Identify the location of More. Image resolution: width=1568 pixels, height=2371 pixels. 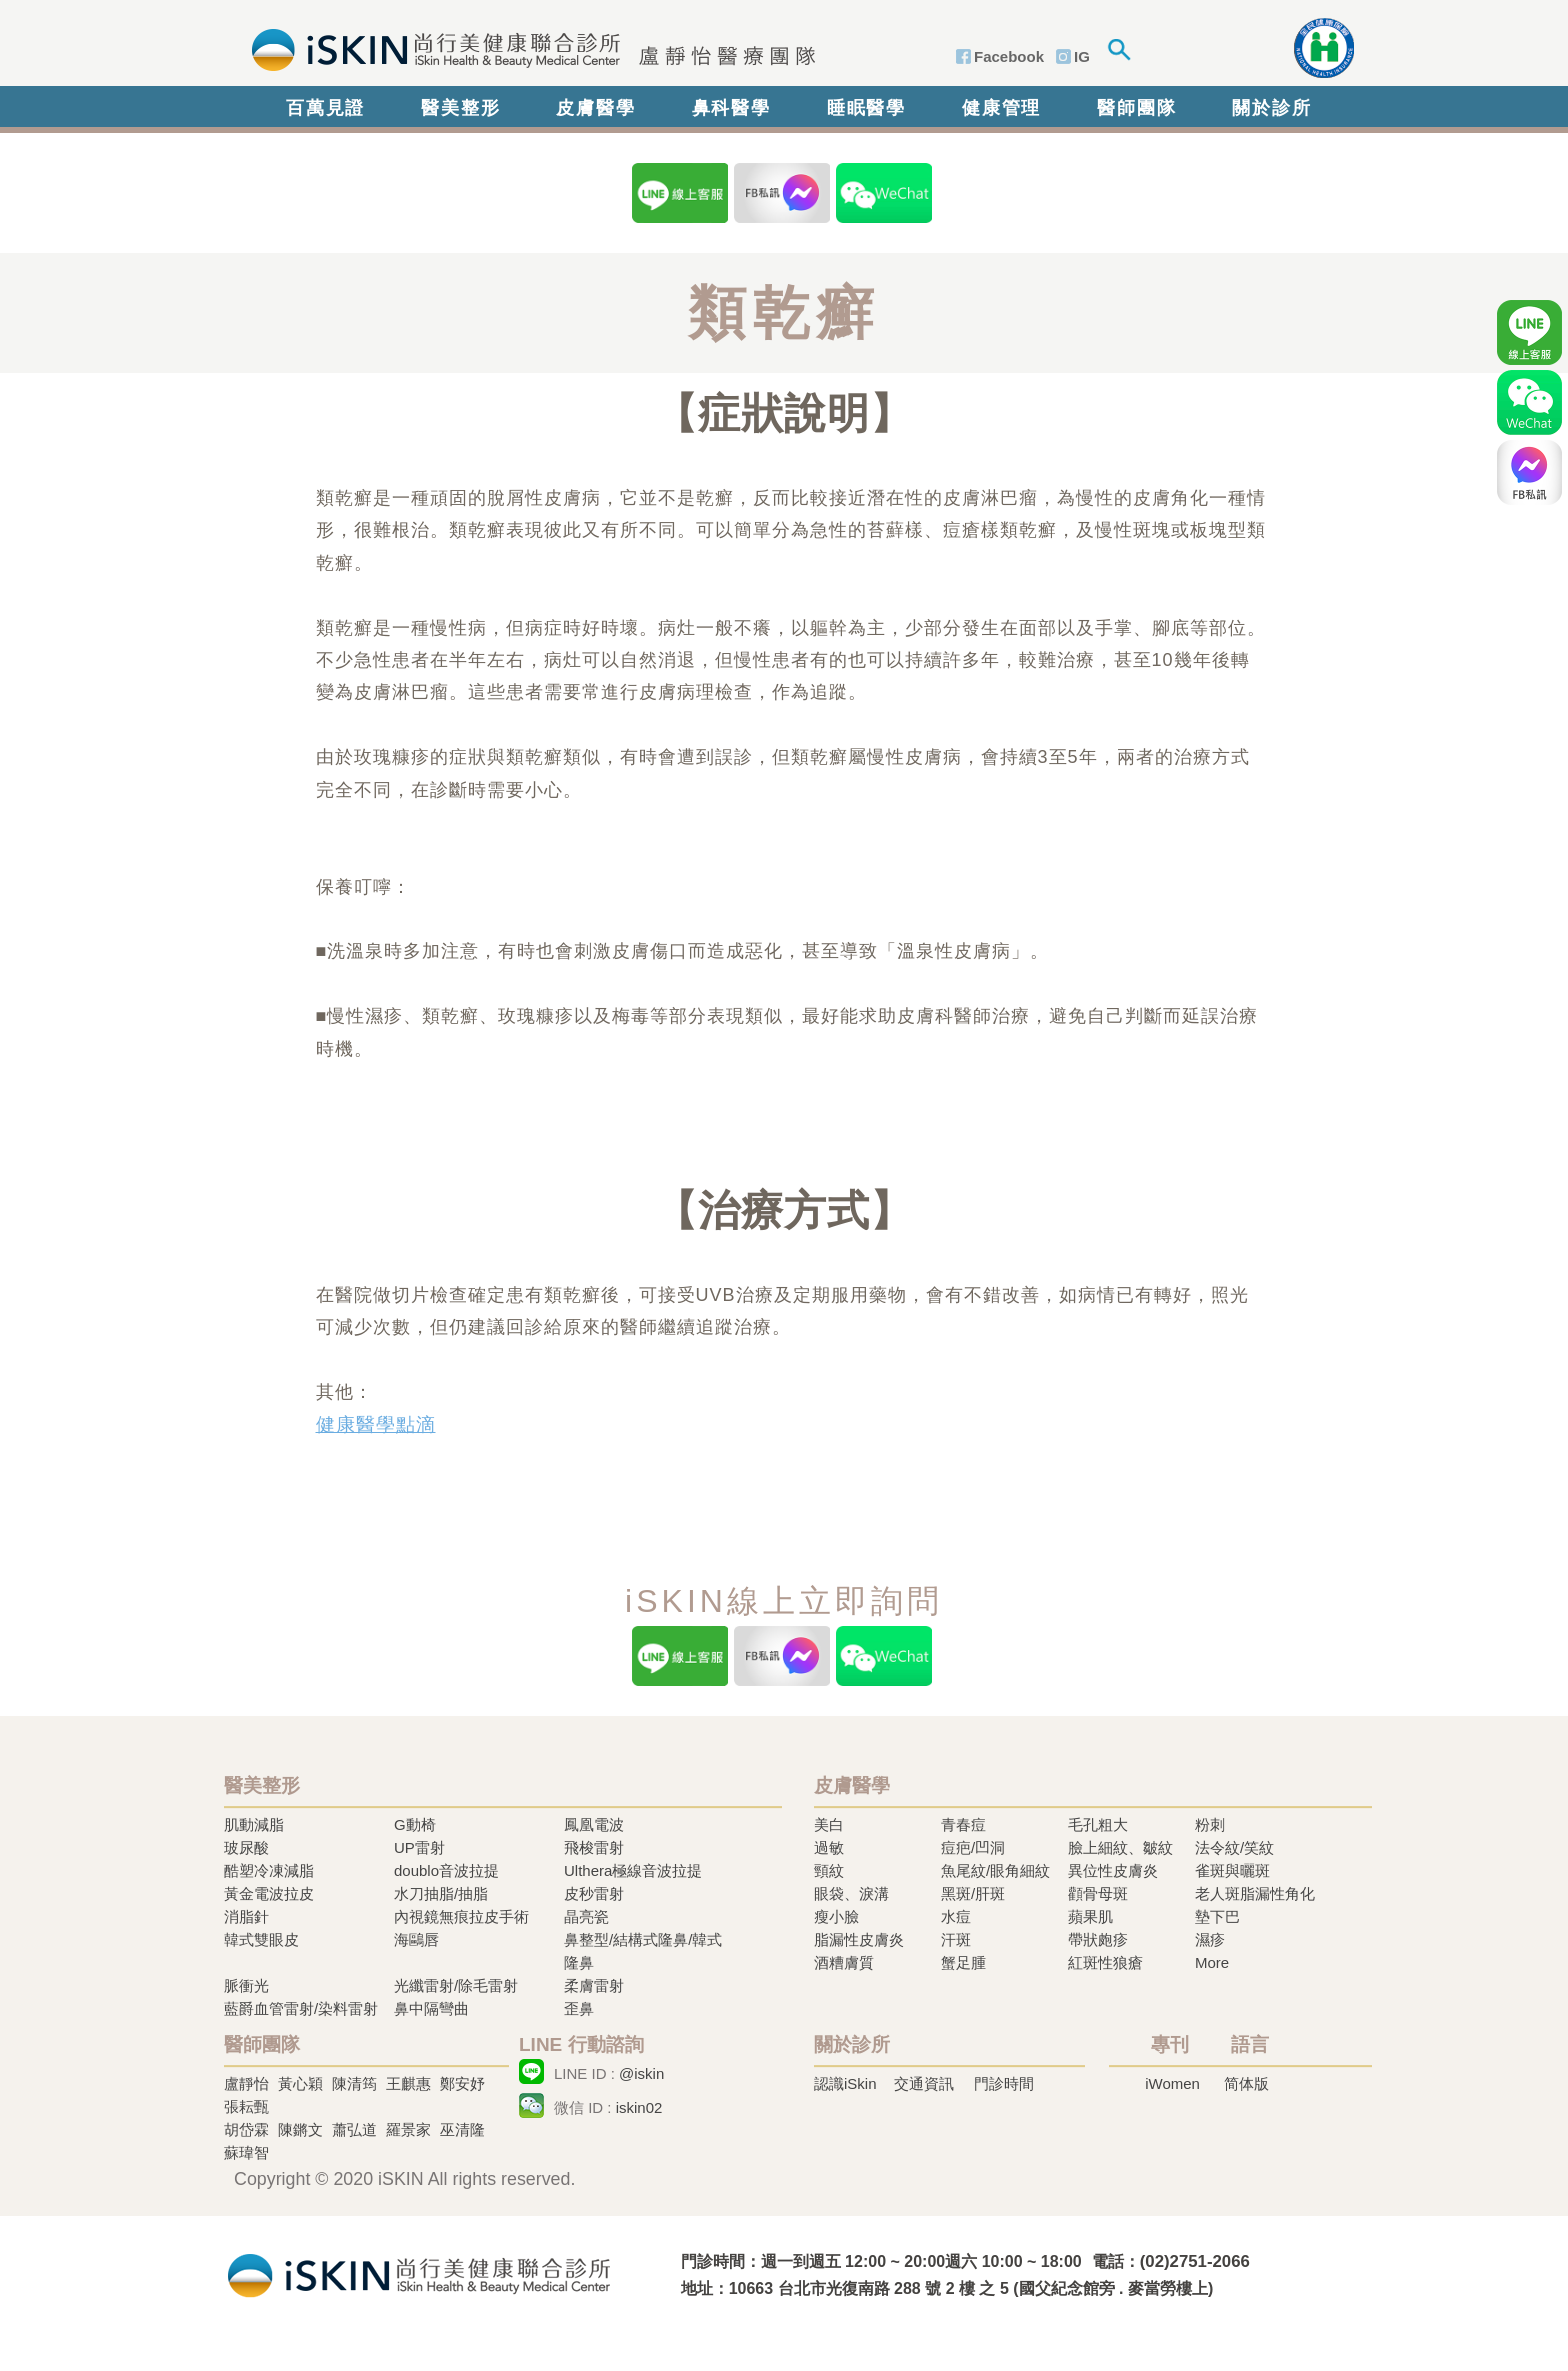
(1212, 1962).